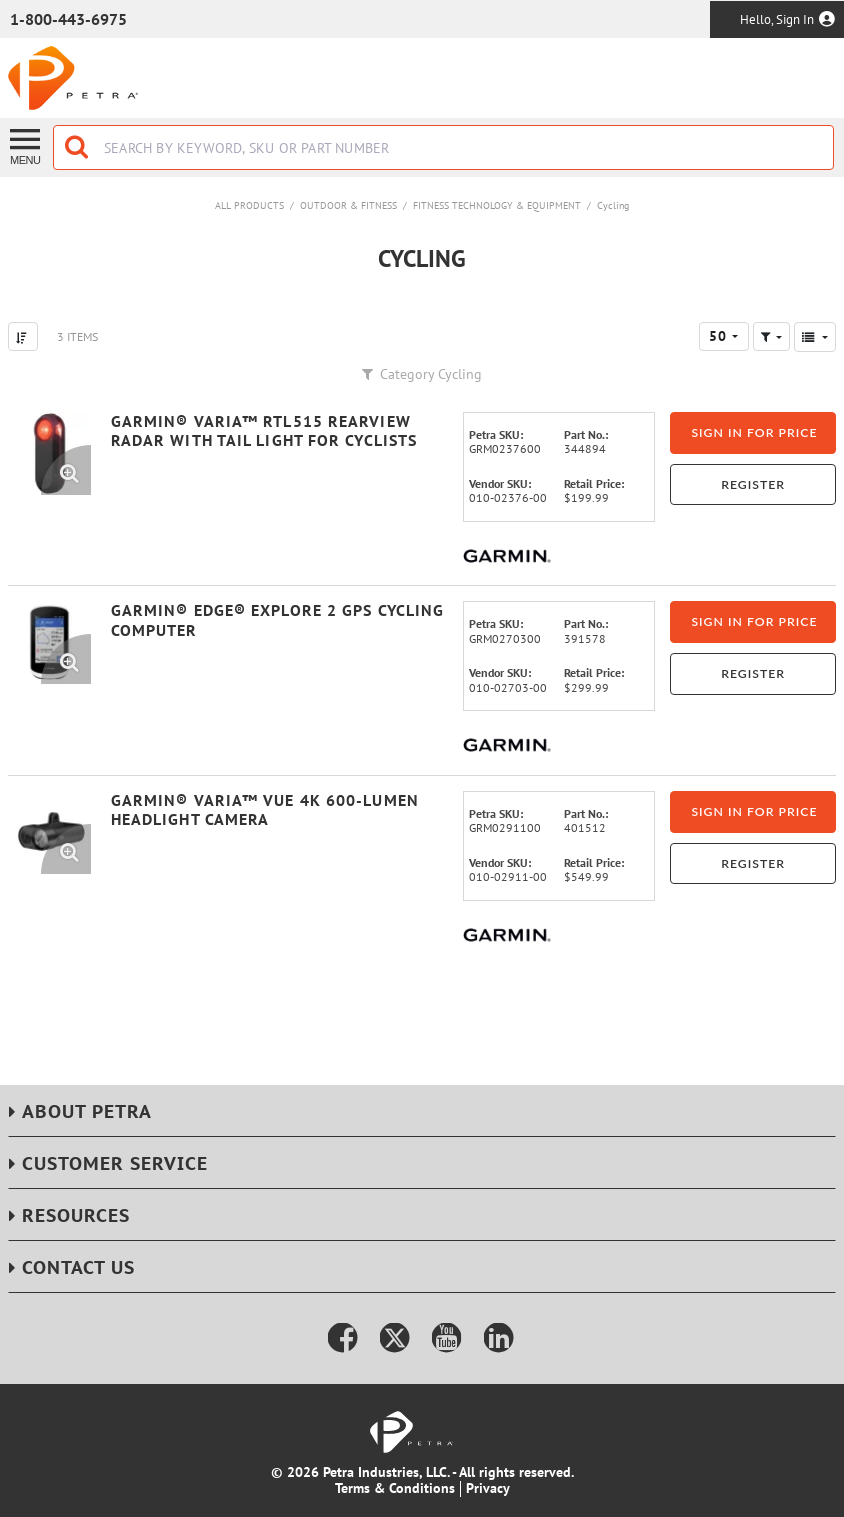 This screenshot has height=1517, width=844. I want to click on [View Details of the Garmin® Varia™ RTL515 Rearview Radar with Tail Light for Cyclists], so click(49, 453).